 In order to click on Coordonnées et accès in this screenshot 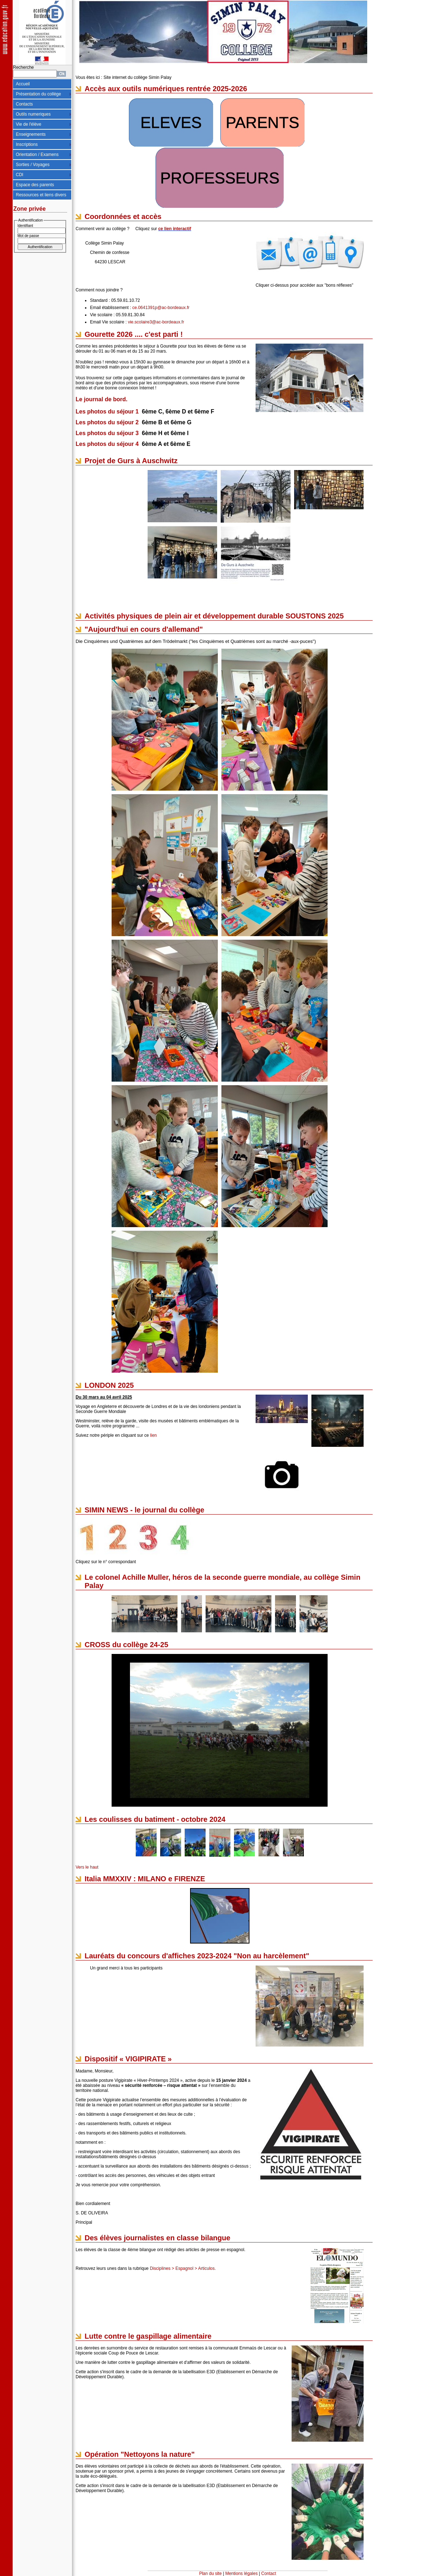, I will do `click(123, 216)`.